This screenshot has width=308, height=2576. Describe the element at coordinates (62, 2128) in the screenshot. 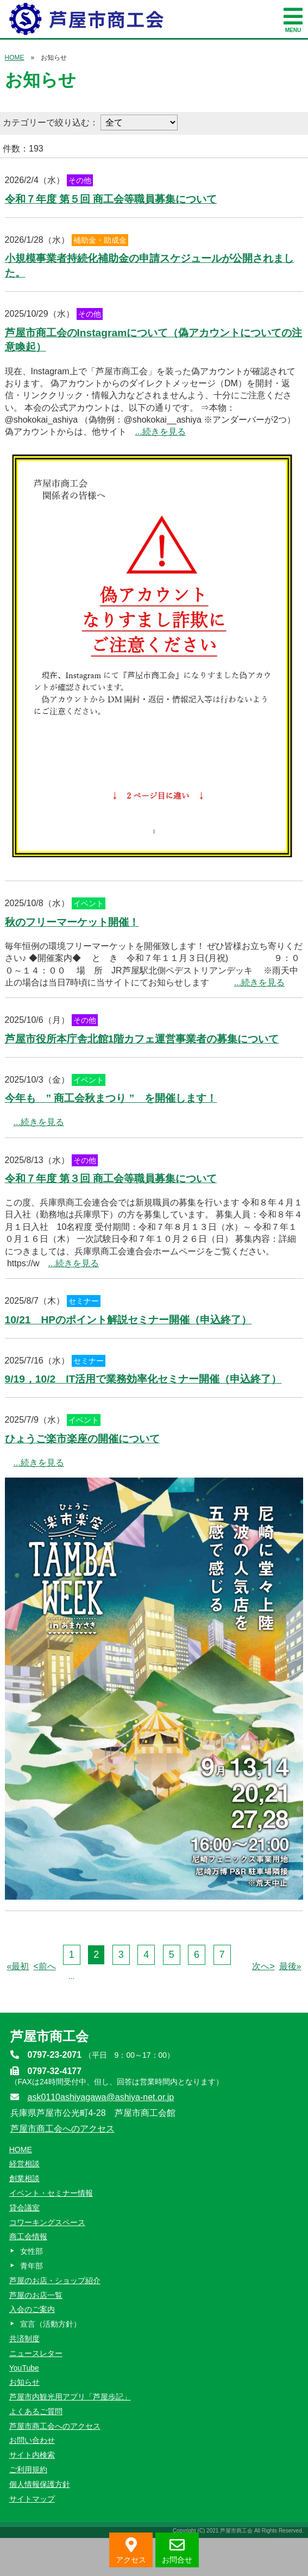

I see `芦屋市商工会へのアクセス` at that location.